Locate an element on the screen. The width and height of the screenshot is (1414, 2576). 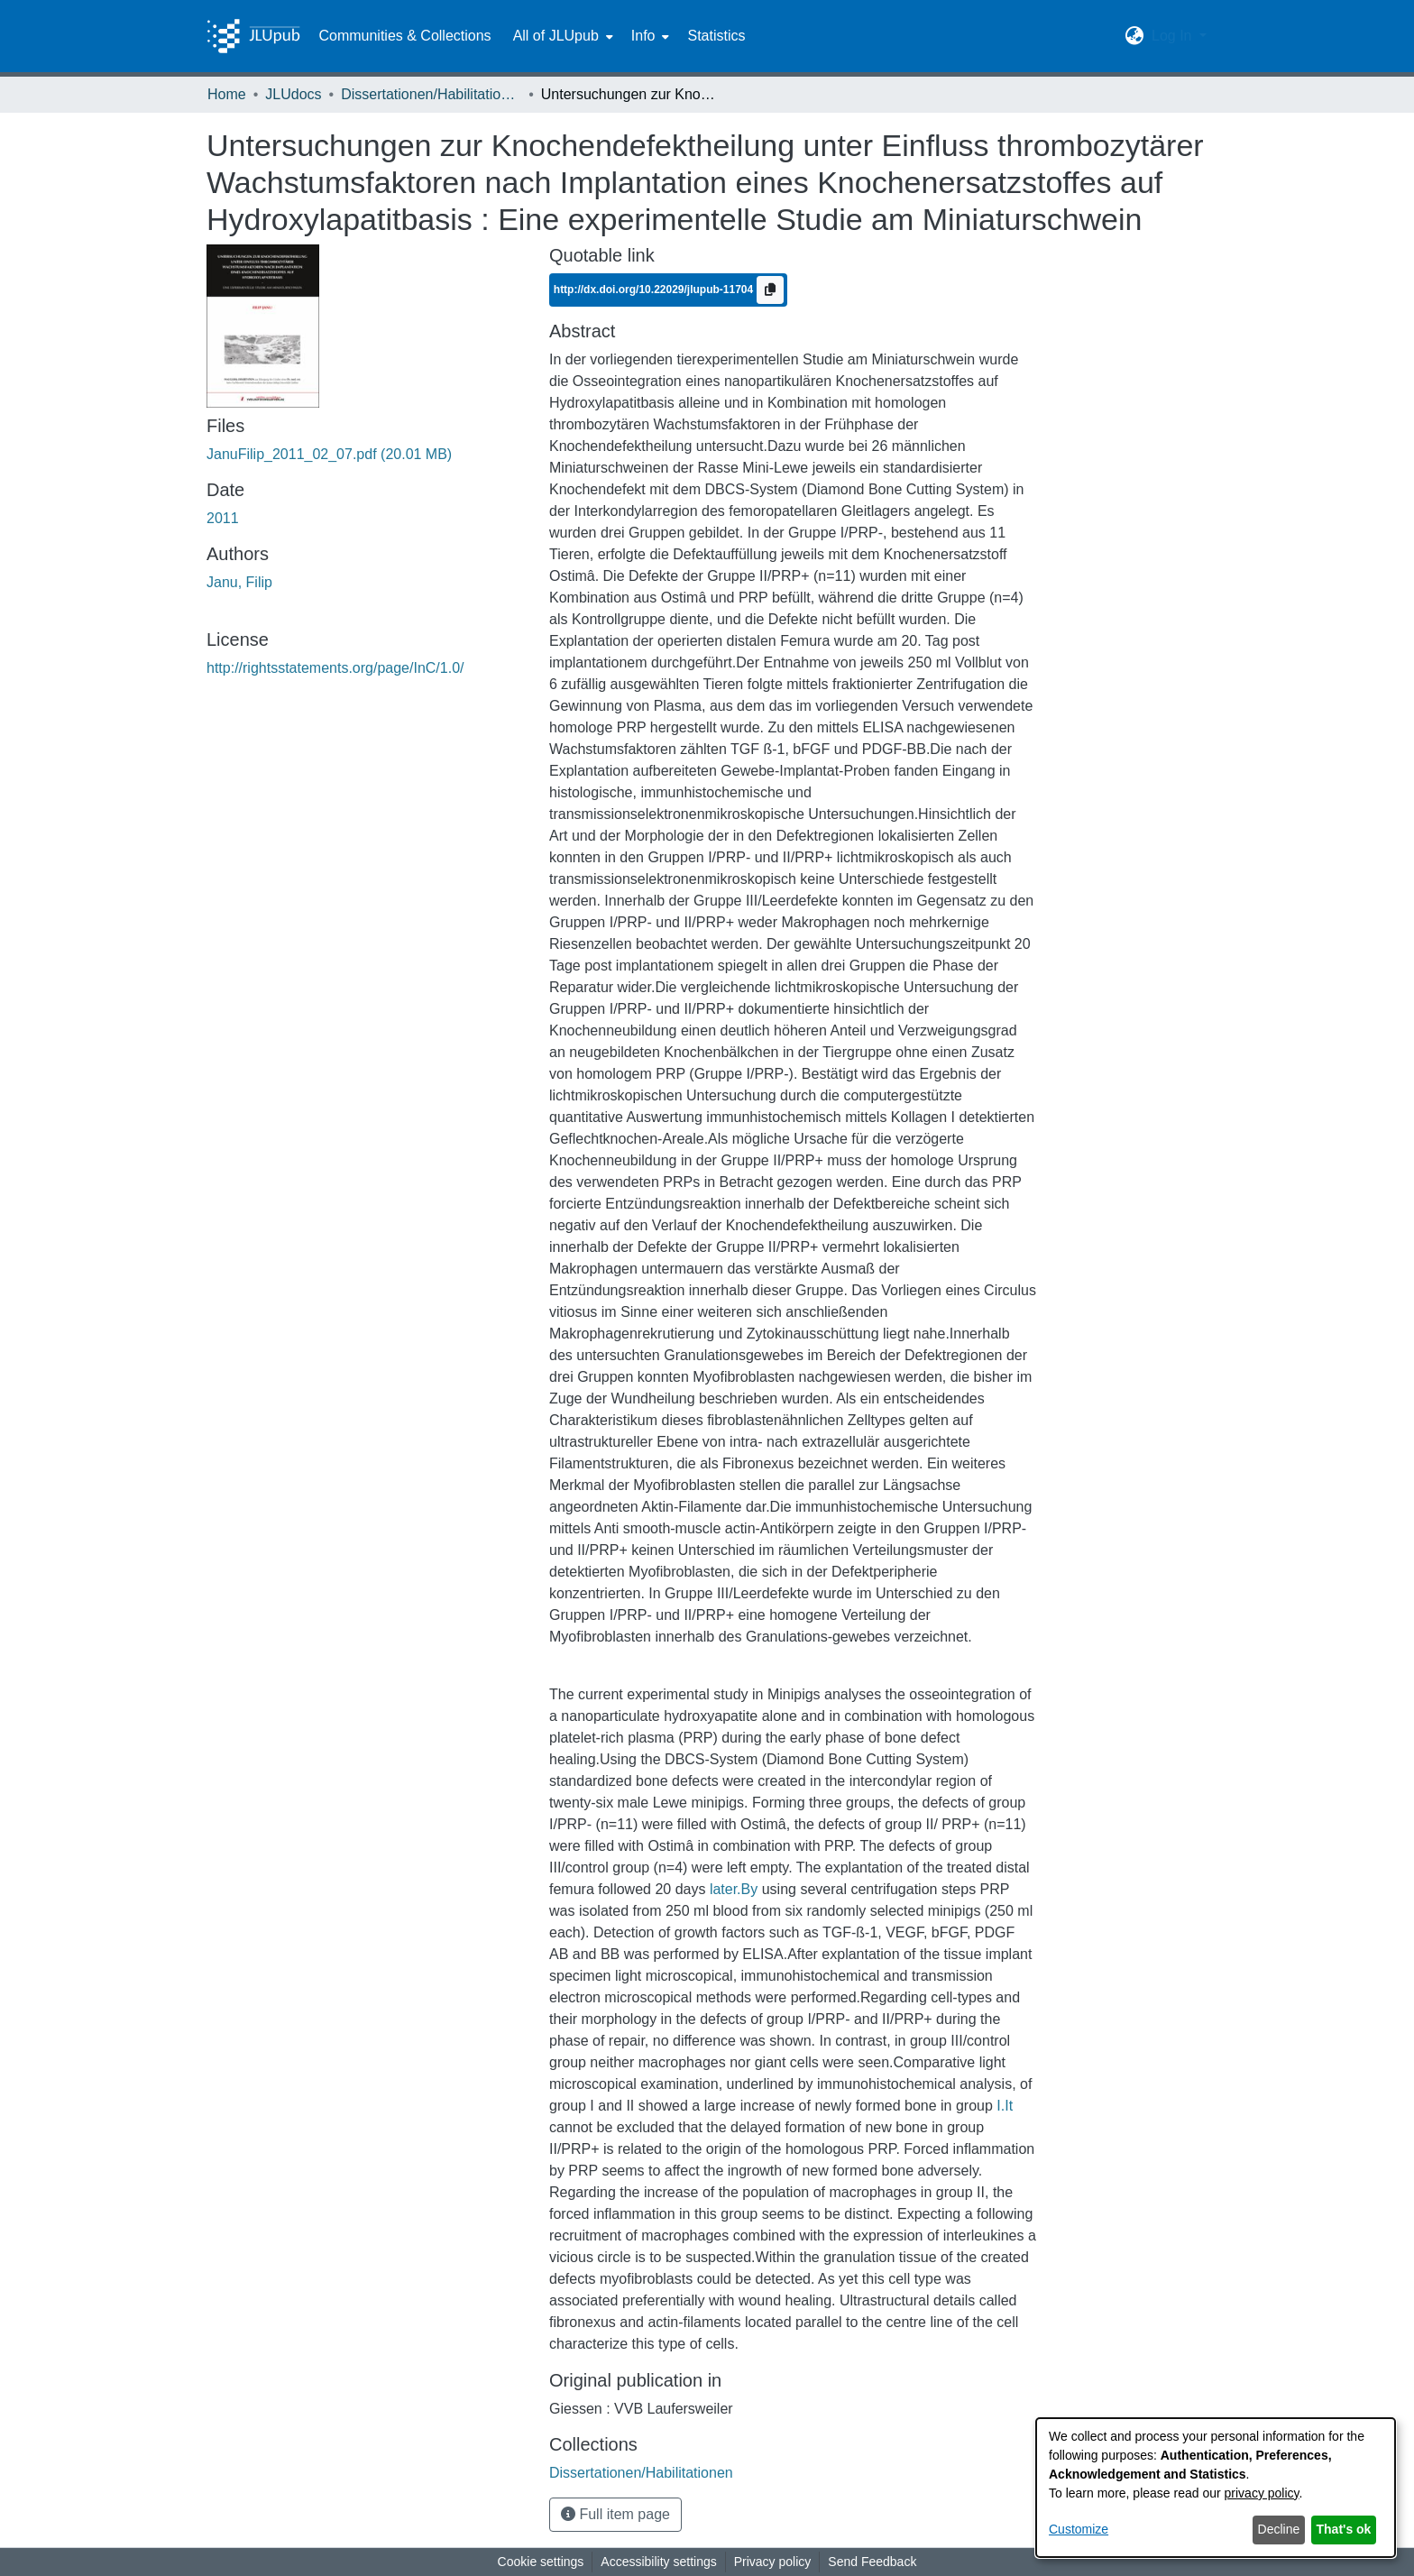
[menuitem] is located at coordinates (561, 36).